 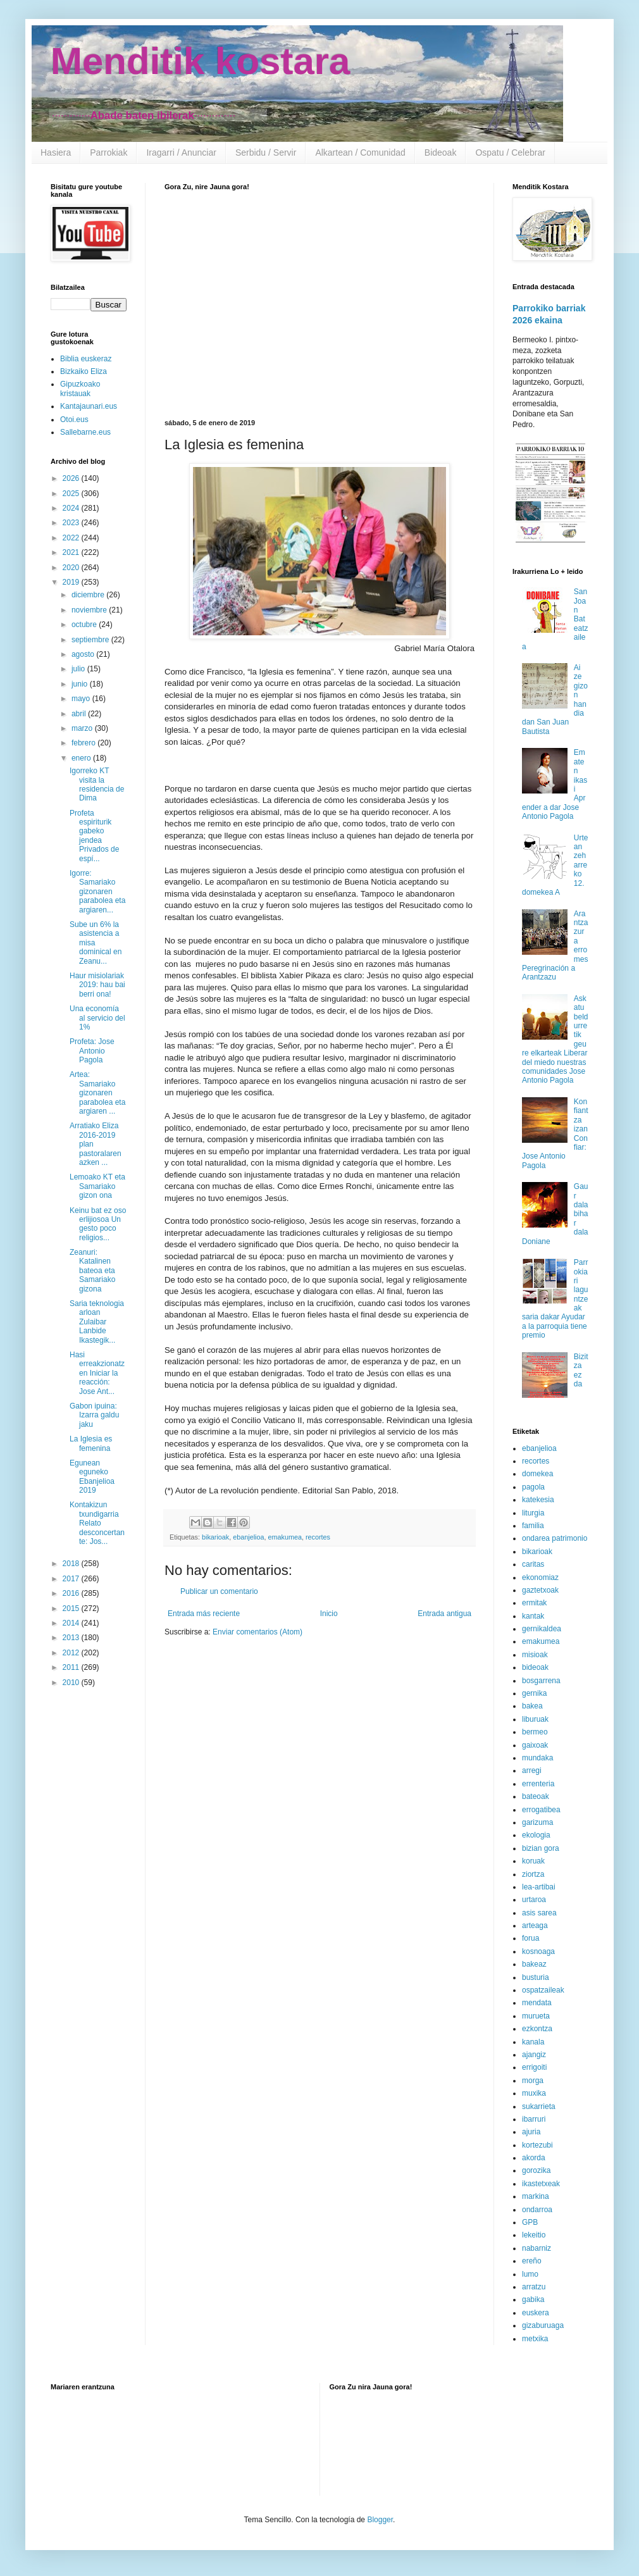 I want to click on ziortza, so click(x=533, y=1874).